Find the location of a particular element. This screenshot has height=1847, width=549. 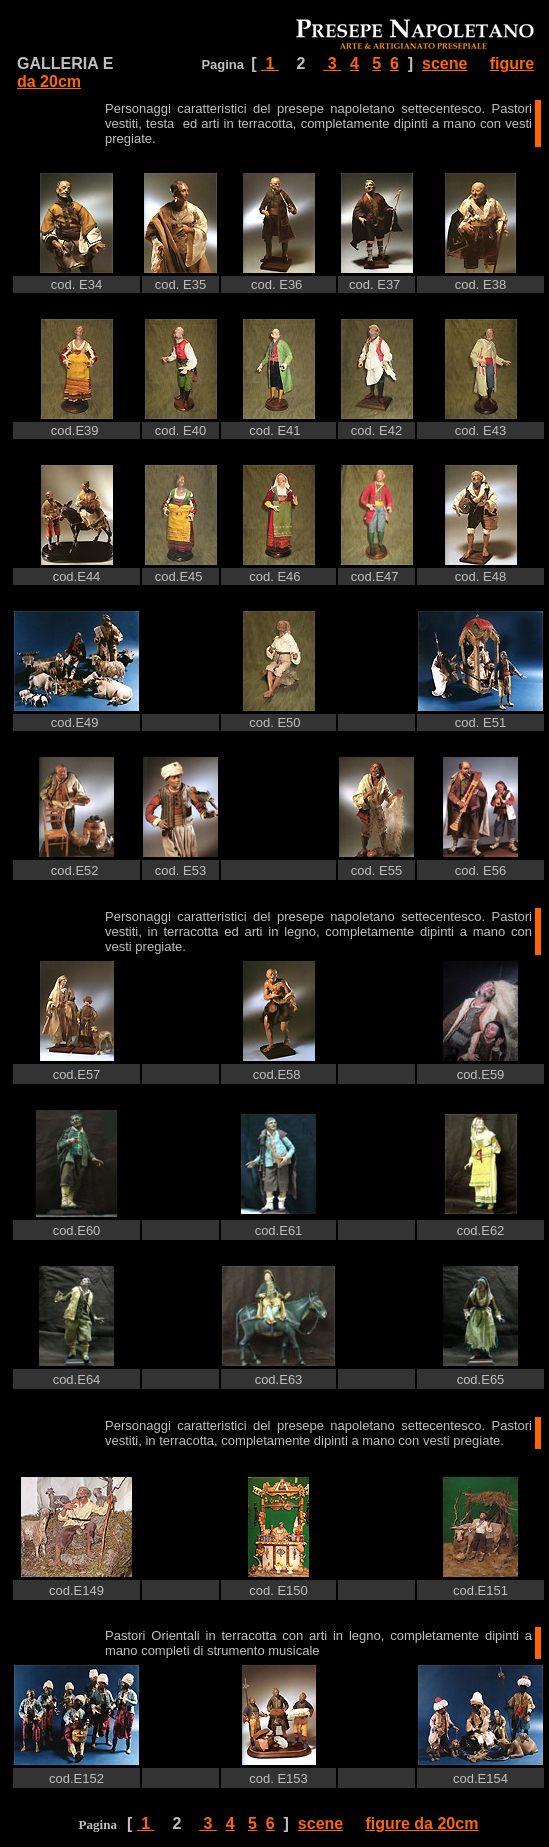

scene is located at coordinates (444, 63).